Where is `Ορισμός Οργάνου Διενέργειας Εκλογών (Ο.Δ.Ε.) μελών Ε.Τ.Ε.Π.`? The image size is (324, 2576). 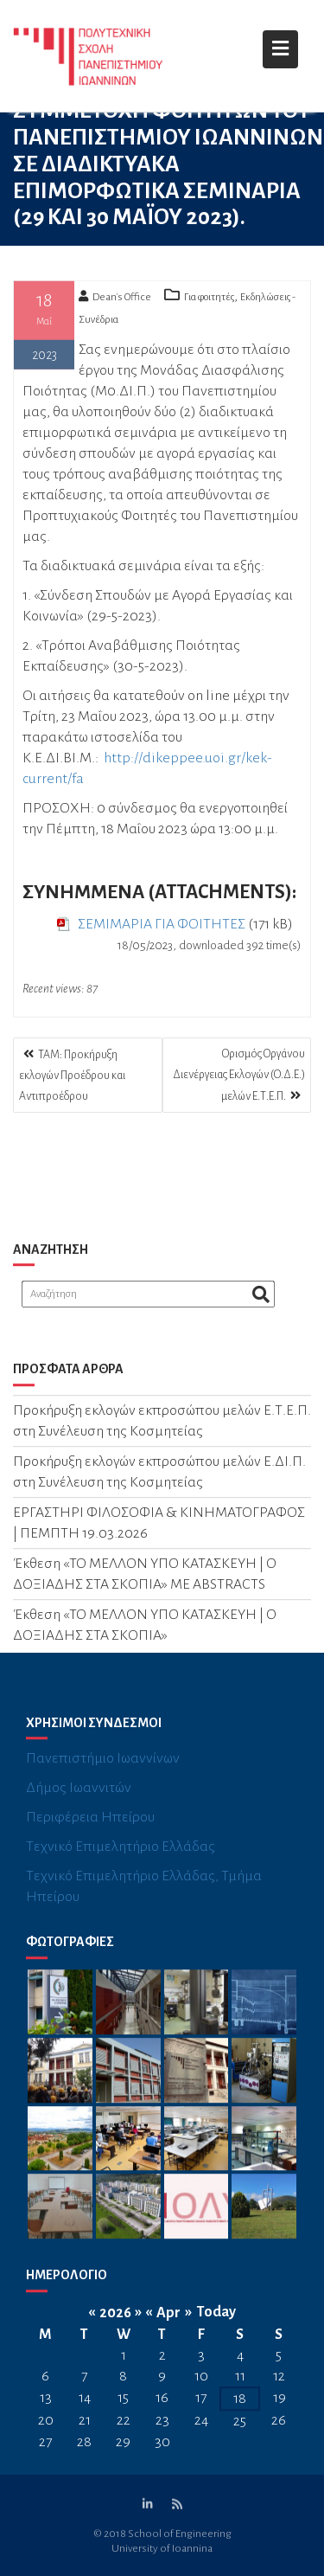
Ορισμός Οργάνου Διενέργειας Εκλογών (Ο.Δ.Ε.) μελών Ε.Τ.Ε.Π. is located at coordinates (239, 1075).